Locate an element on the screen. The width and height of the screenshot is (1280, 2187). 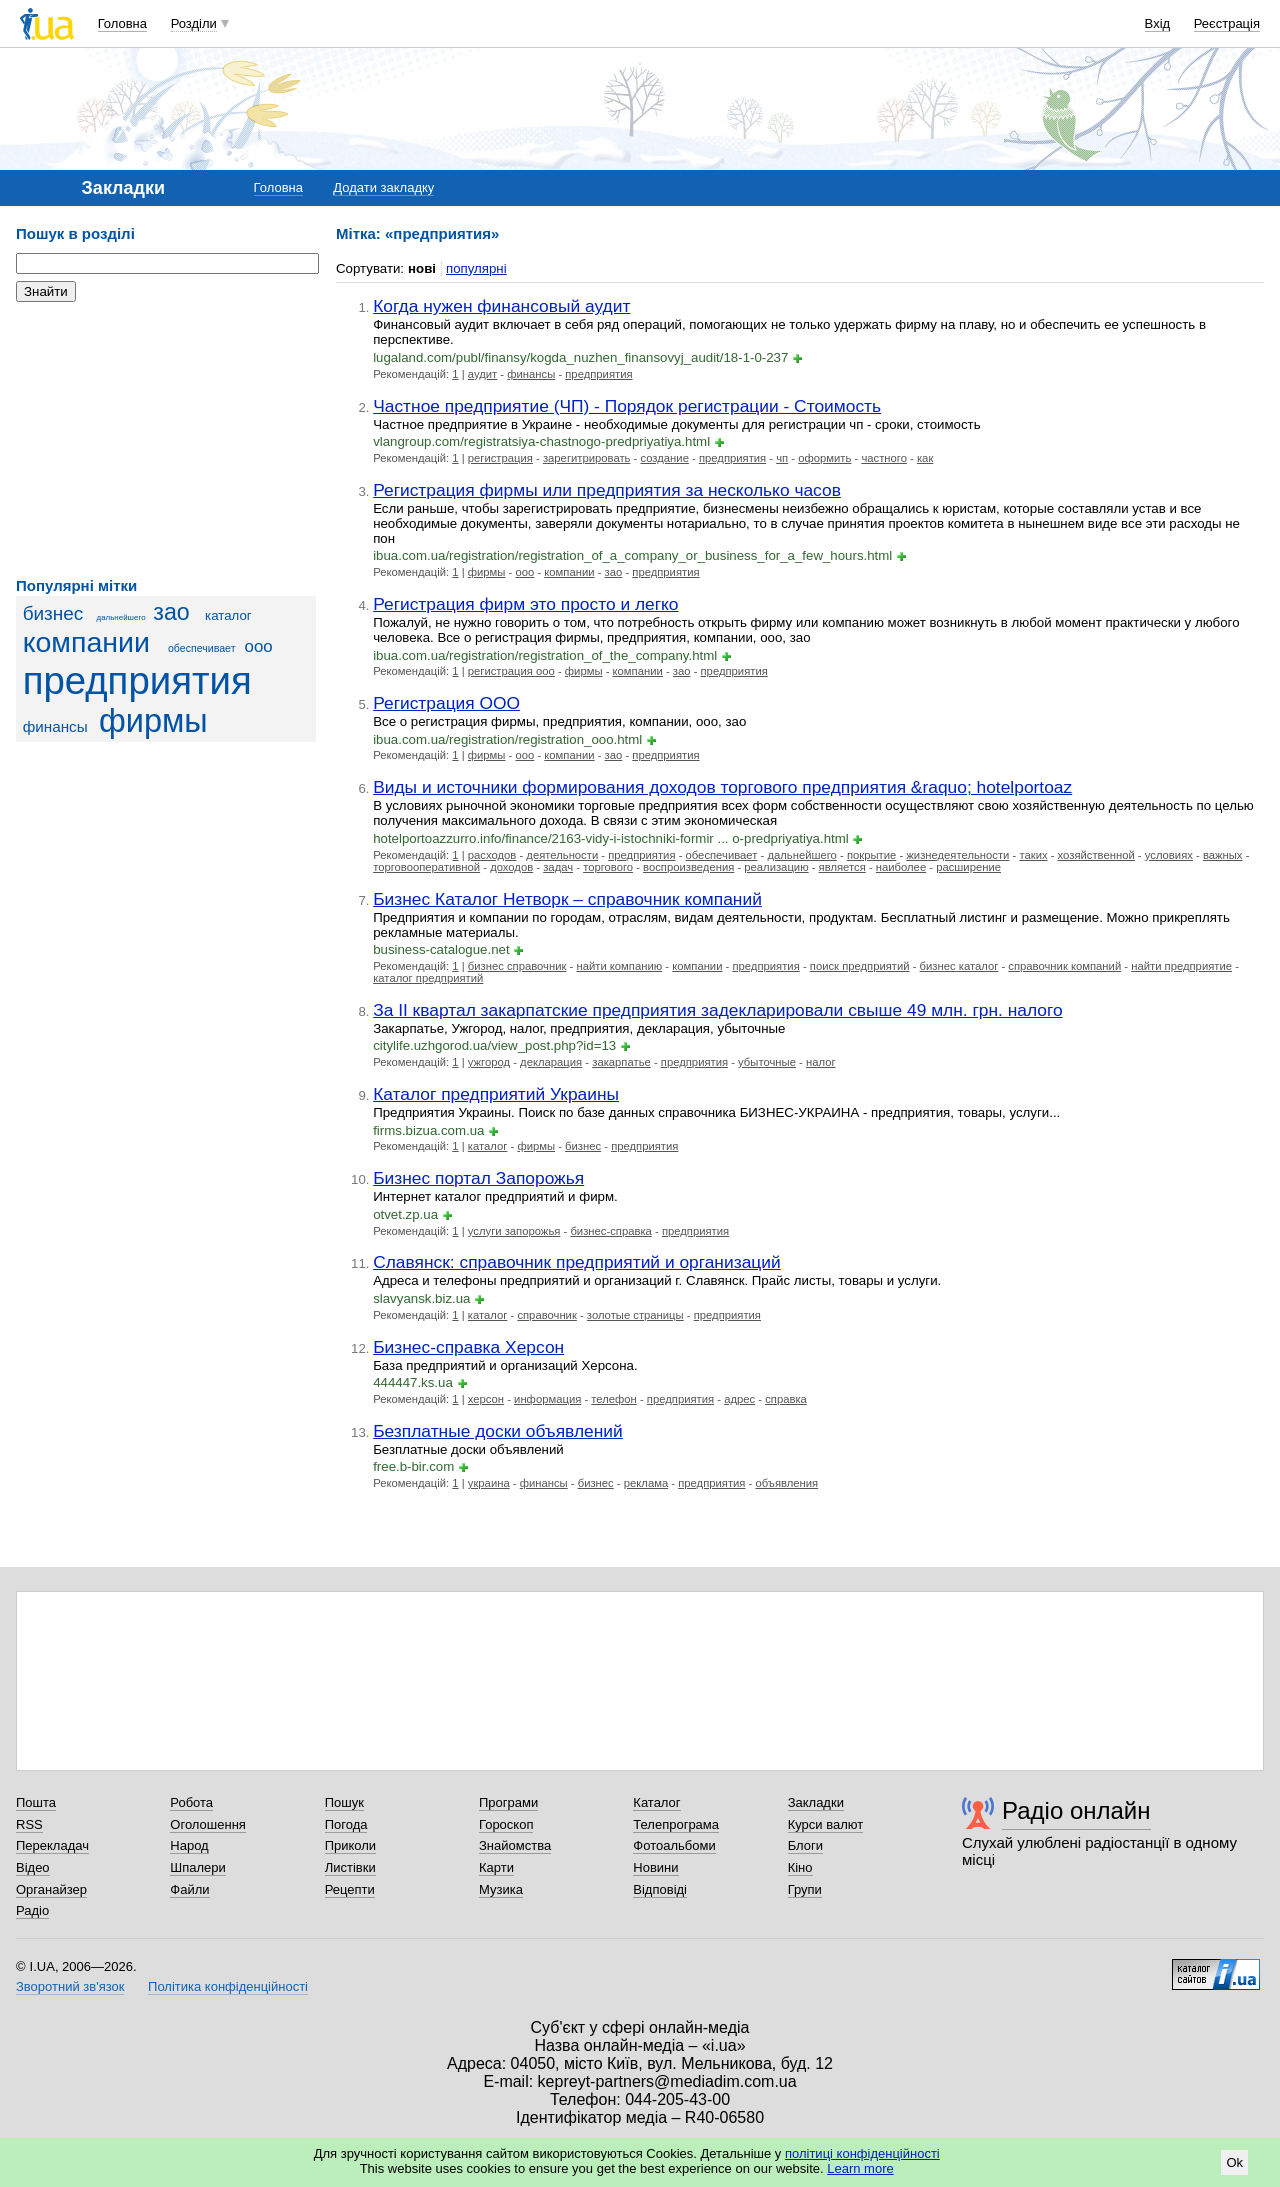
налог is located at coordinates (821, 1062).